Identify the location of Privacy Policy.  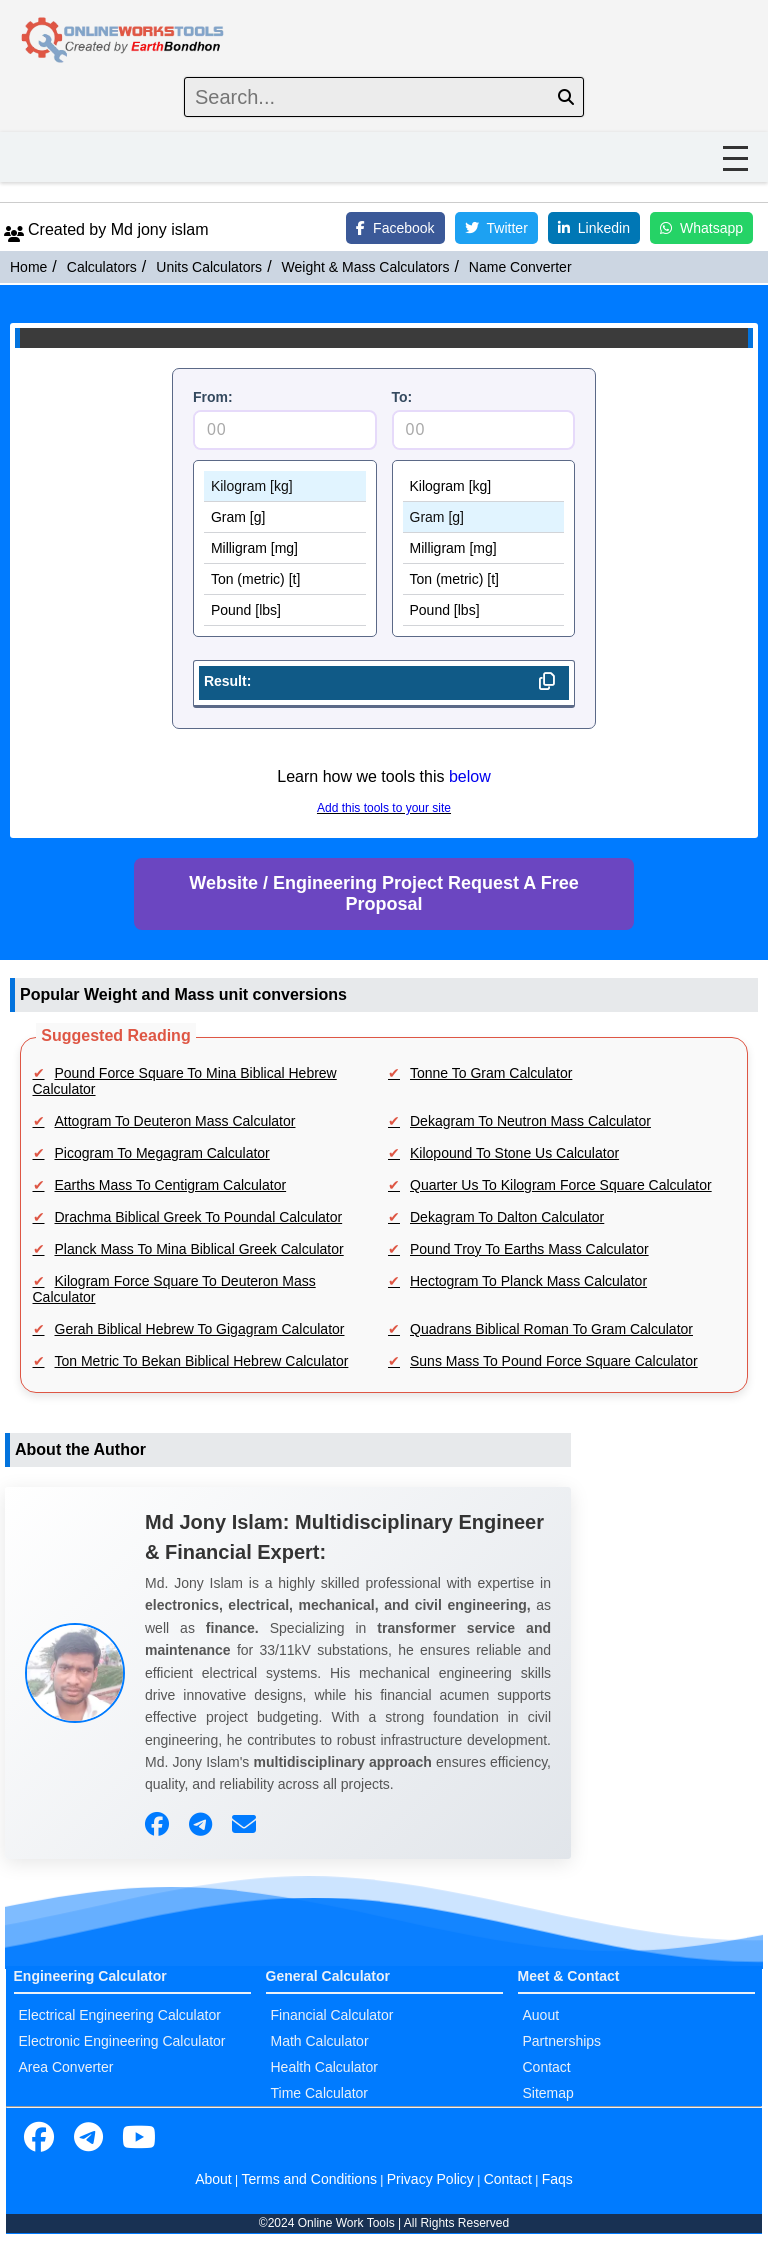
(430, 2179).